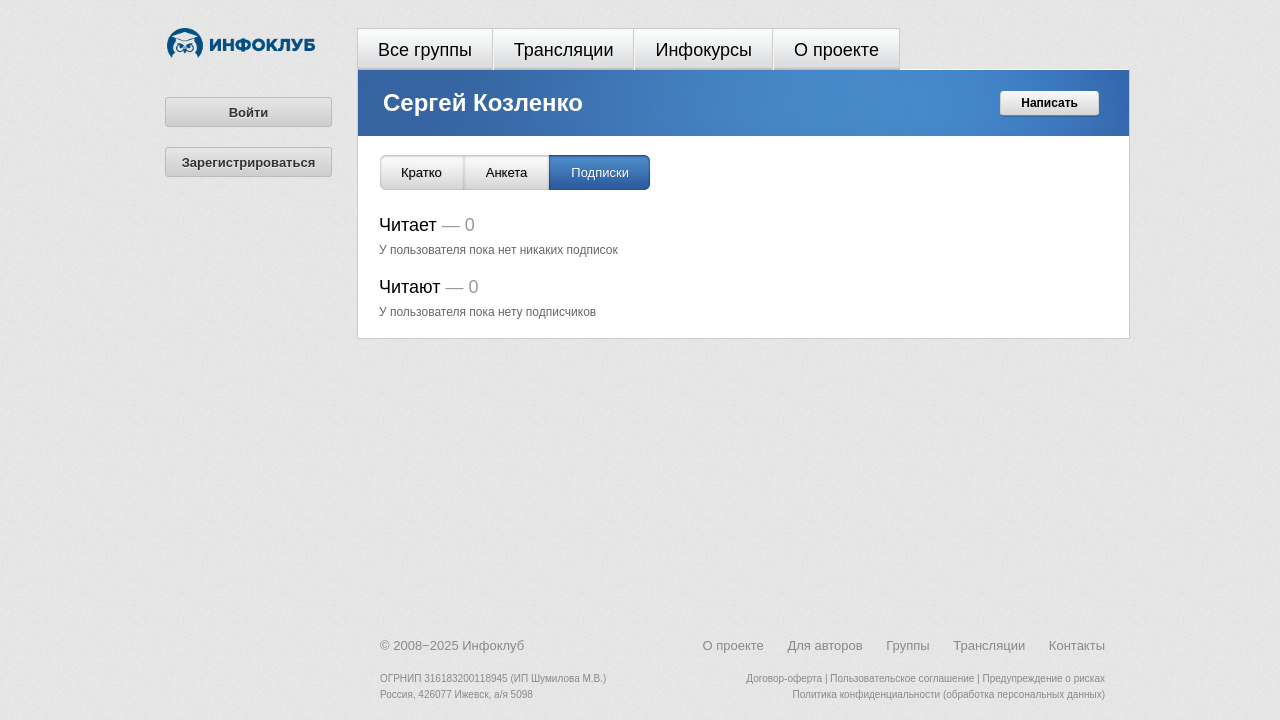 This screenshot has height=720, width=1280. I want to click on Контакты, so click(1077, 645).